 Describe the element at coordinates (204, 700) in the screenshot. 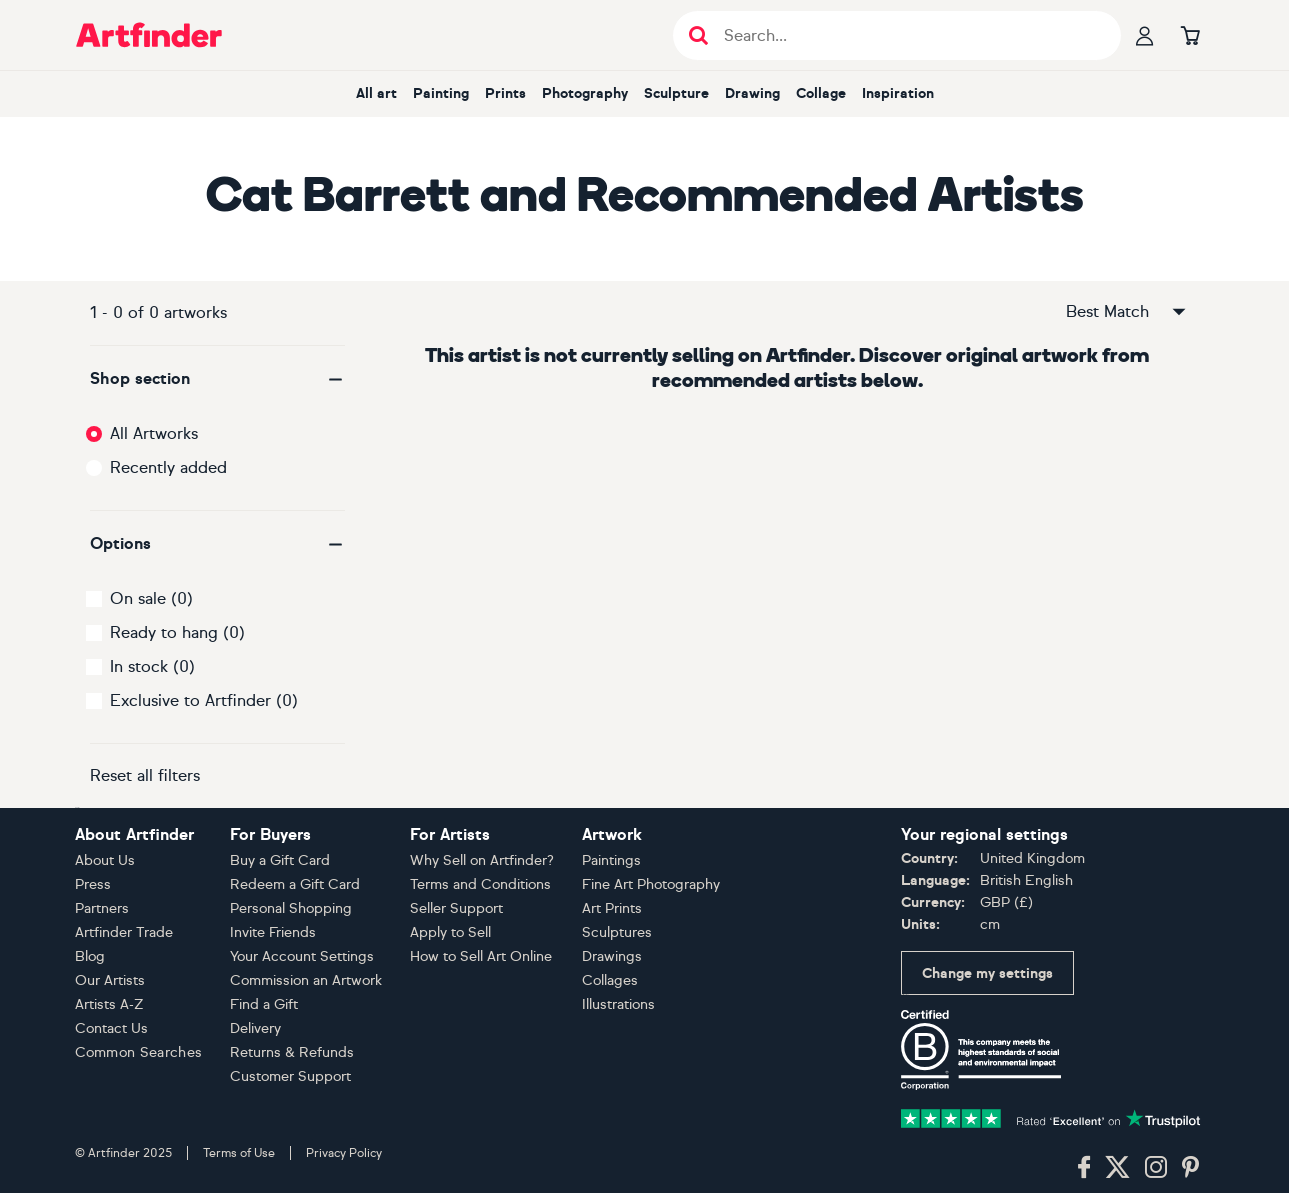

I see `Exclusive to Artfinder (0)` at that location.